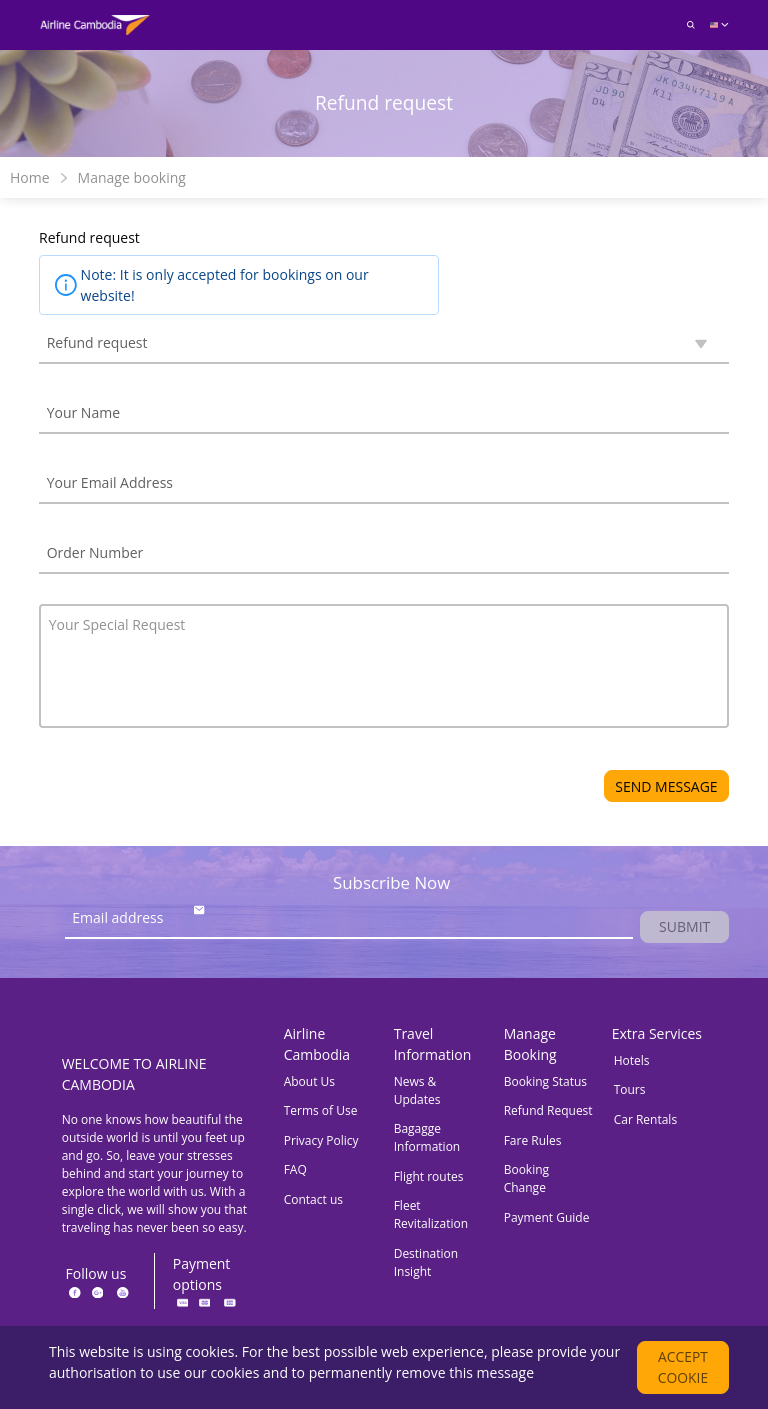 Image resolution: width=768 pixels, height=1409 pixels. I want to click on Fare Rules, so click(533, 1141).